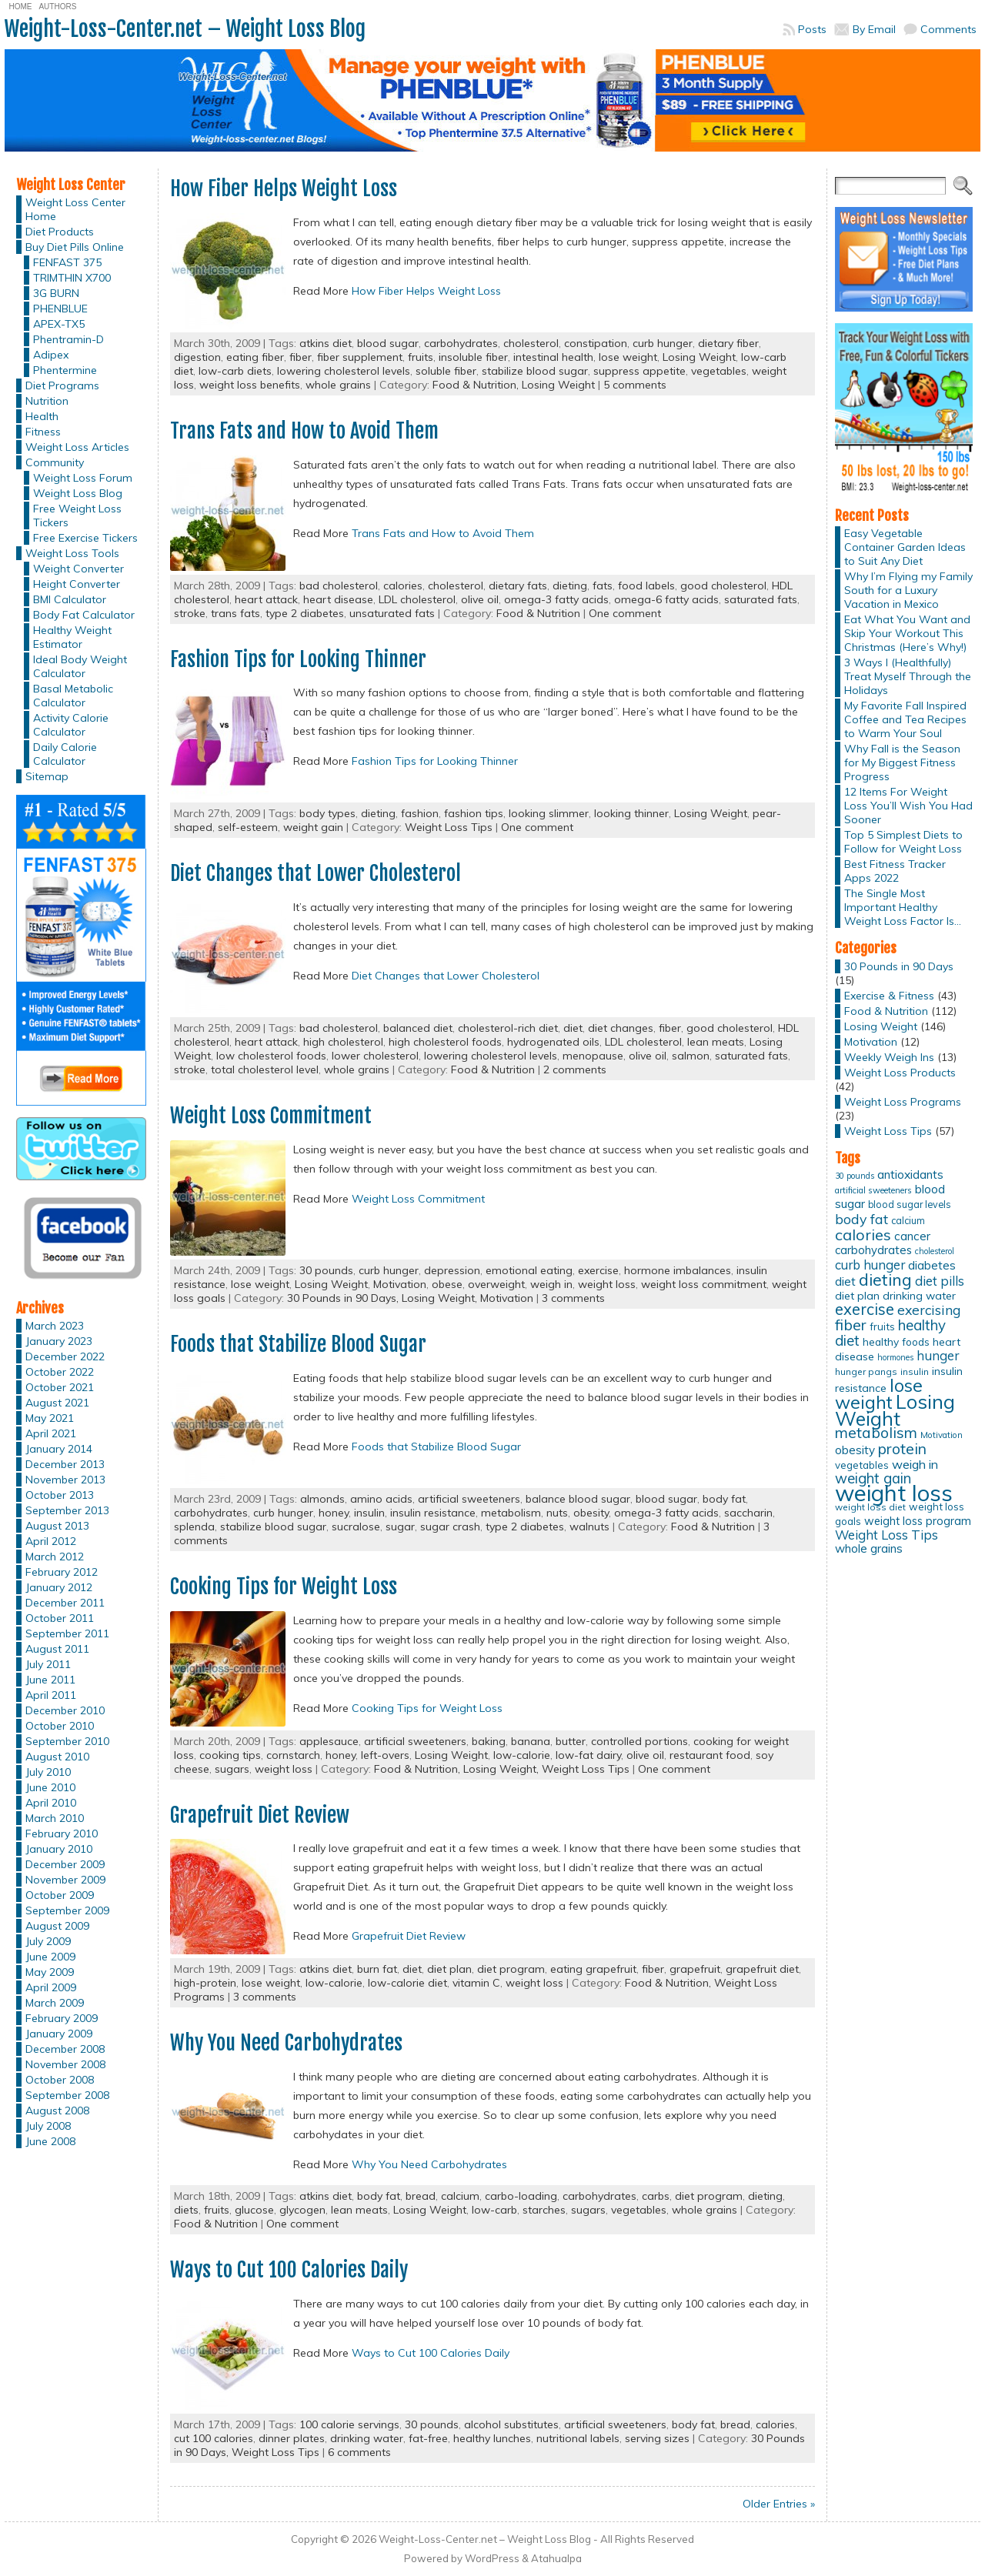  I want to click on honey, so click(334, 1513).